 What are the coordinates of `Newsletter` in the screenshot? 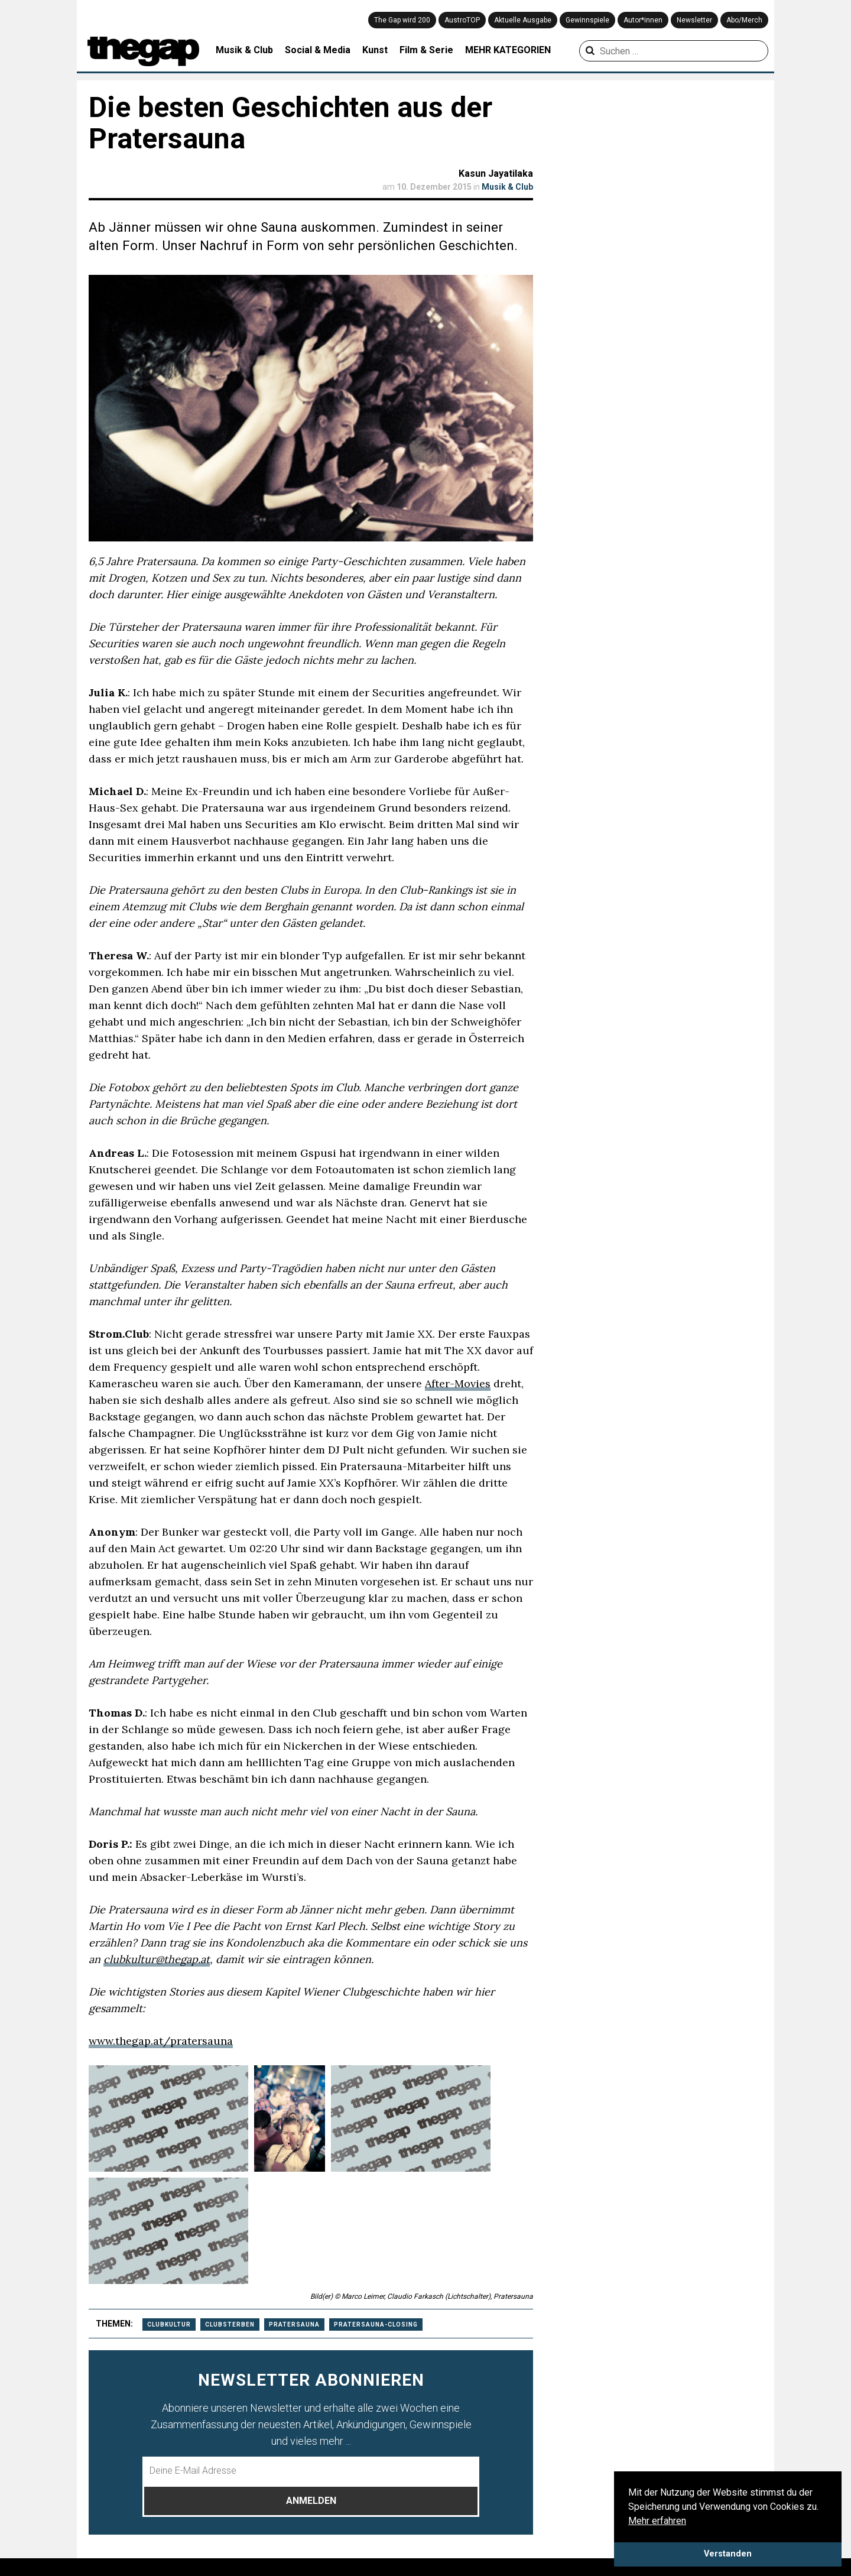 It's located at (694, 20).